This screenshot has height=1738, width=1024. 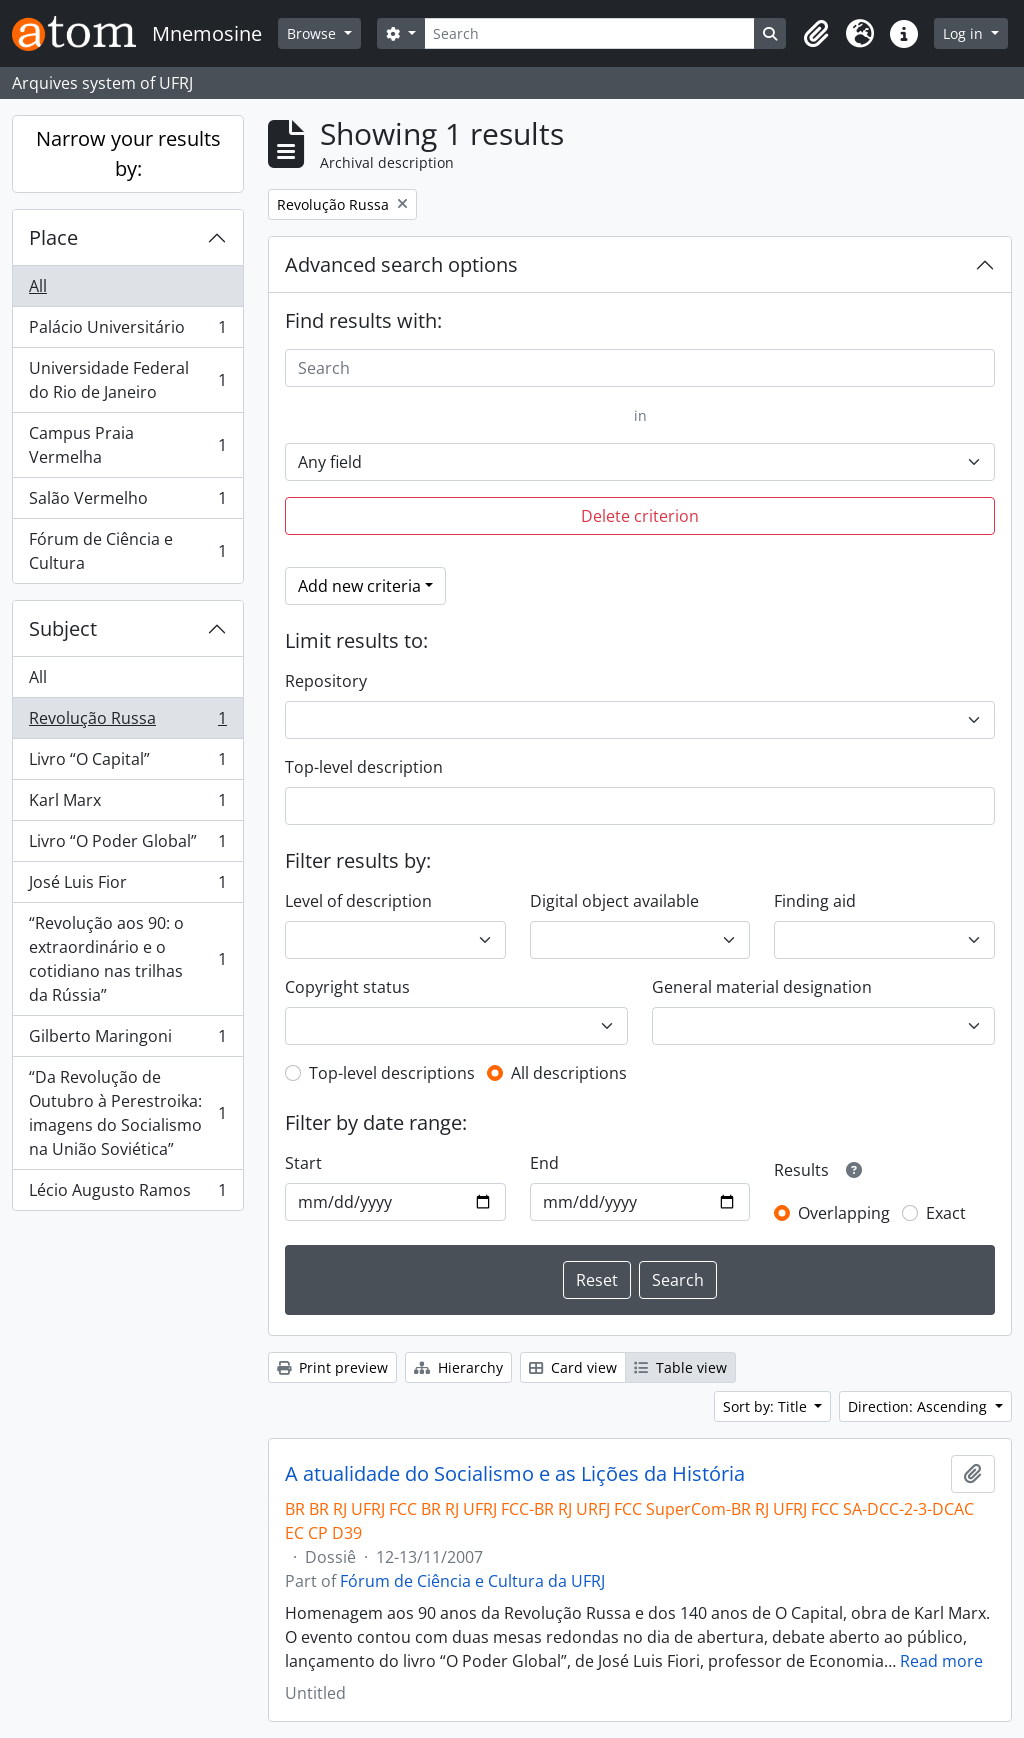 I want to click on Exact, so click(x=946, y=1213).